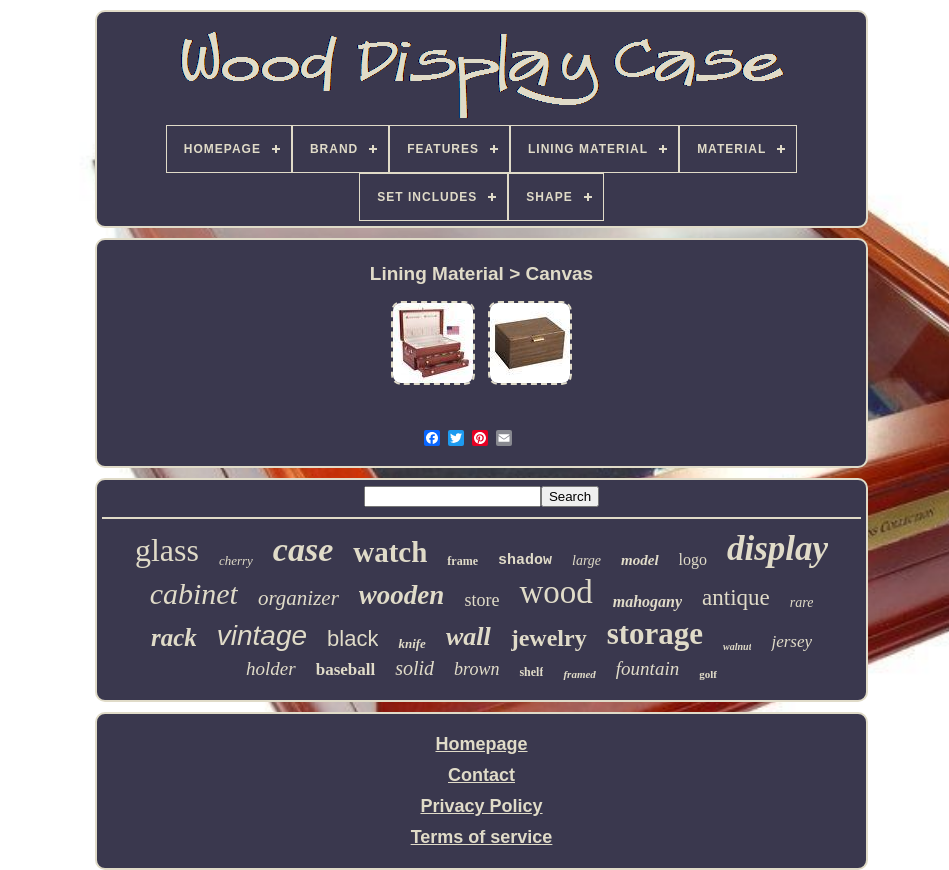 Image resolution: width=949 pixels, height=870 pixels. Describe the element at coordinates (167, 550) in the screenshot. I see `glass` at that location.